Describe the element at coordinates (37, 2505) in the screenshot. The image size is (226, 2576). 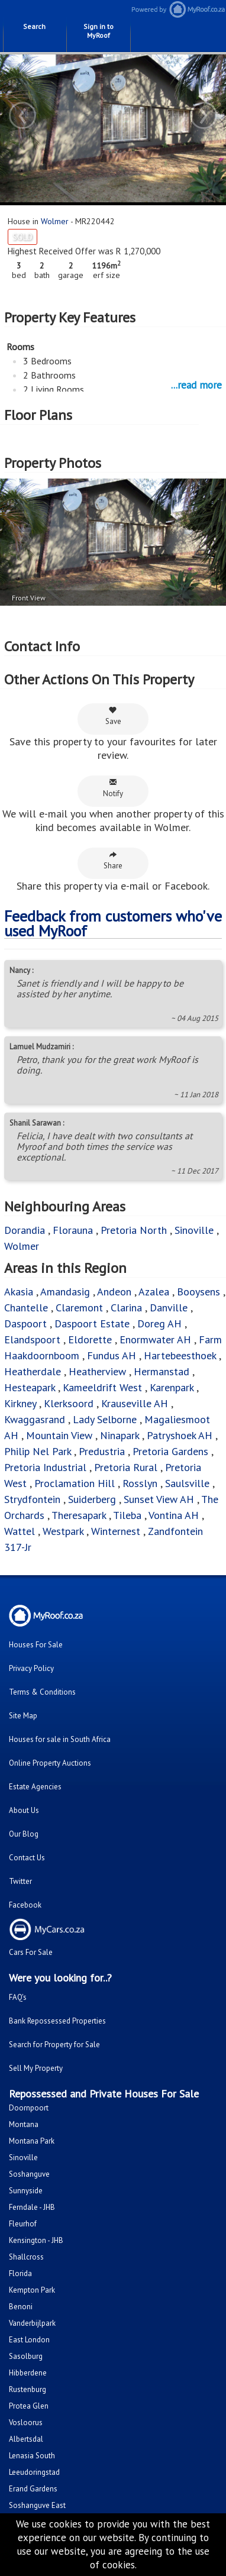
I see `Soshanguve East` at that location.